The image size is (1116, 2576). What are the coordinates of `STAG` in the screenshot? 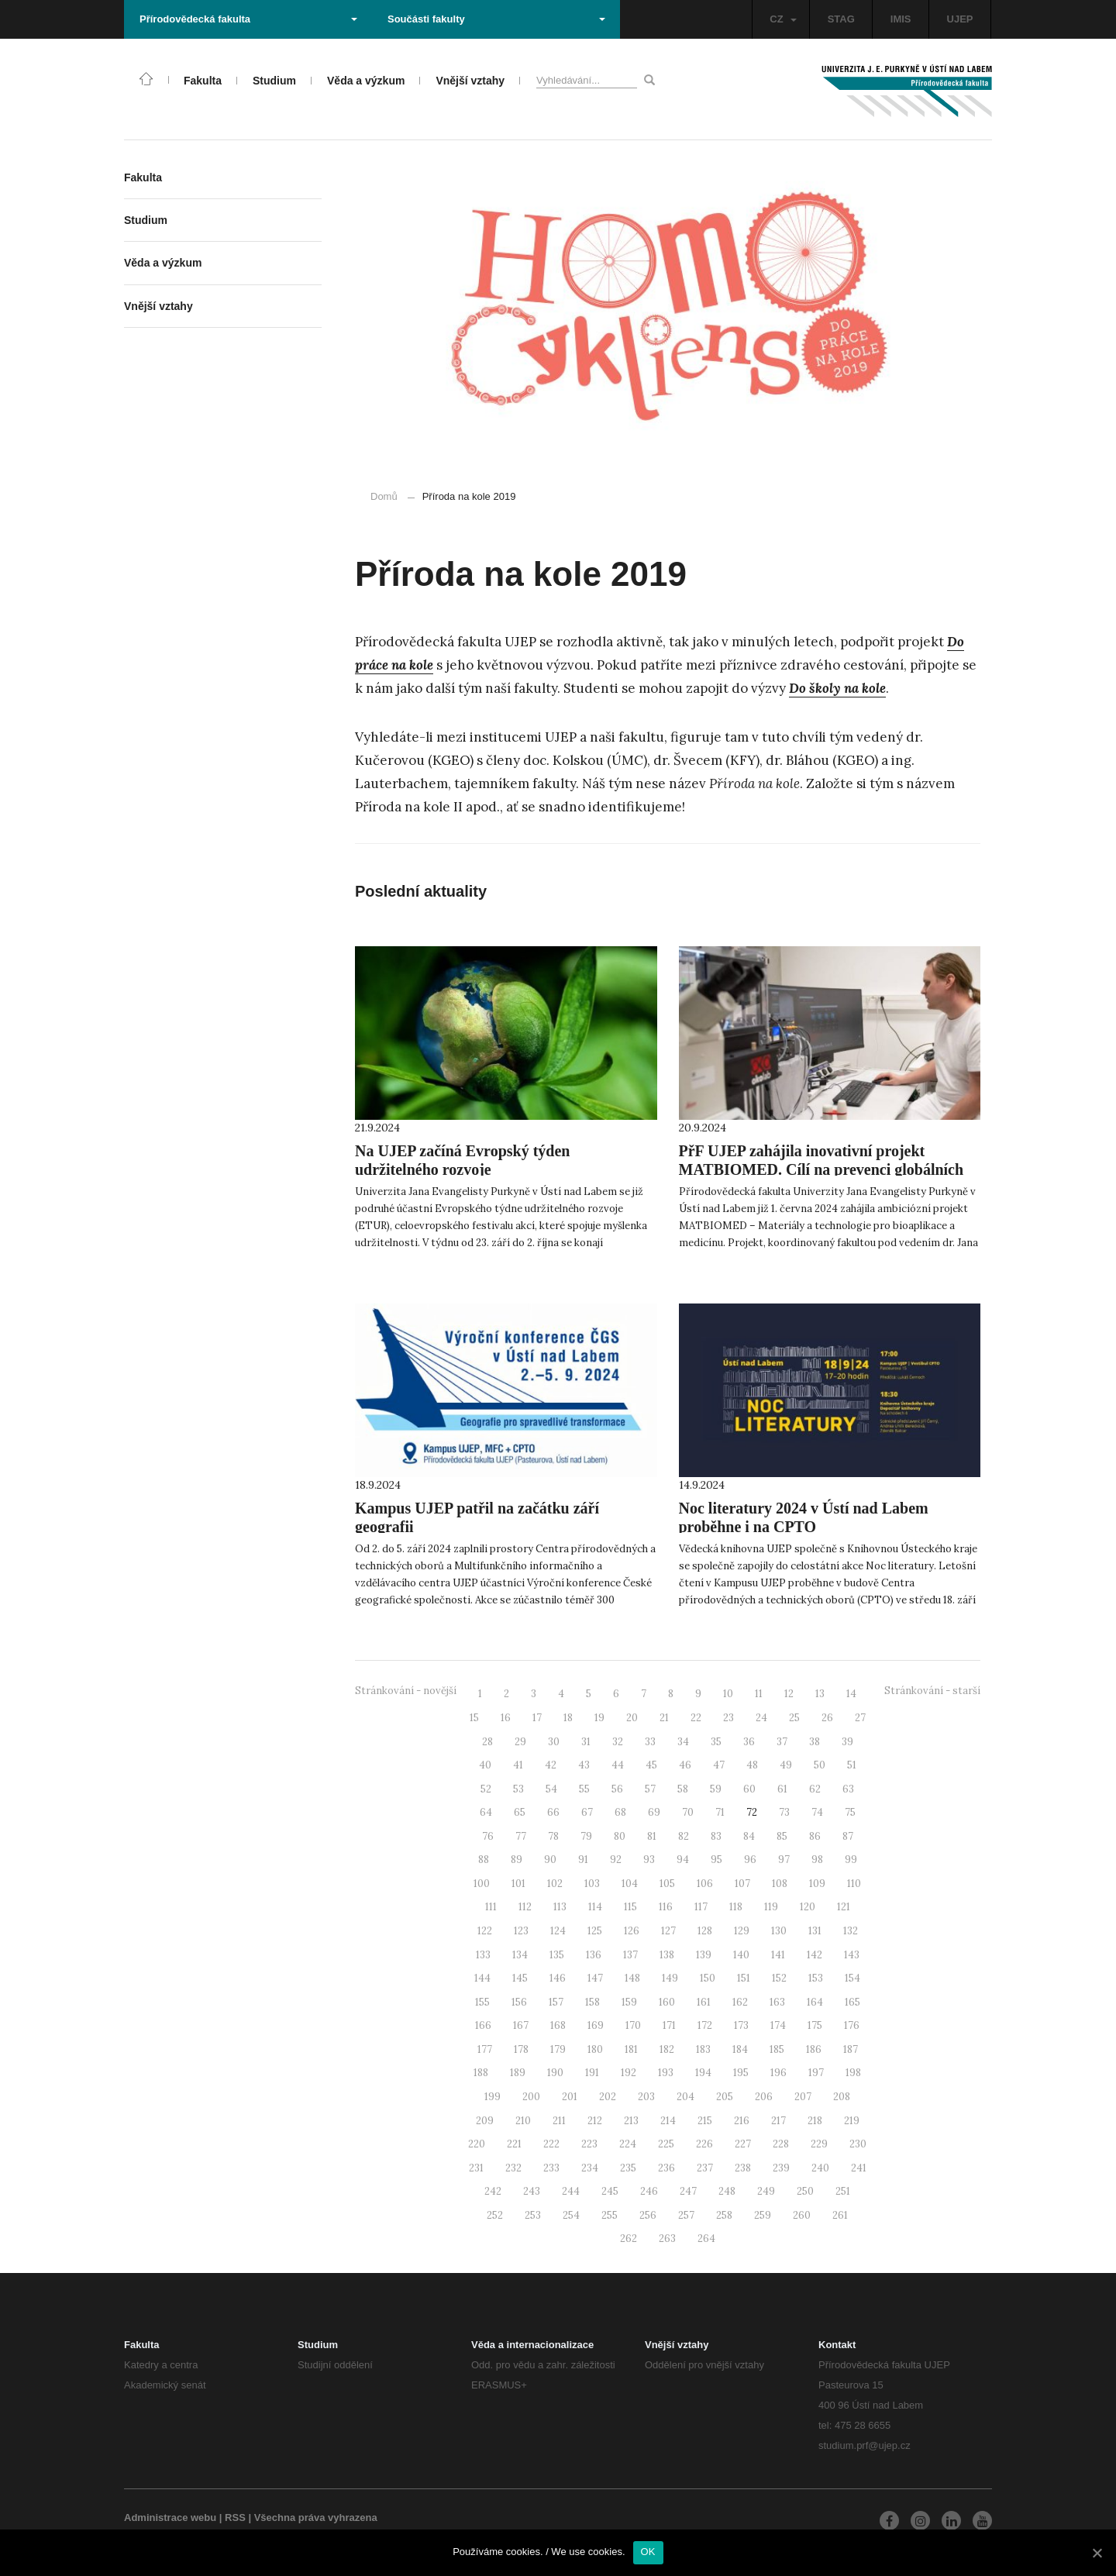 It's located at (841, 19).